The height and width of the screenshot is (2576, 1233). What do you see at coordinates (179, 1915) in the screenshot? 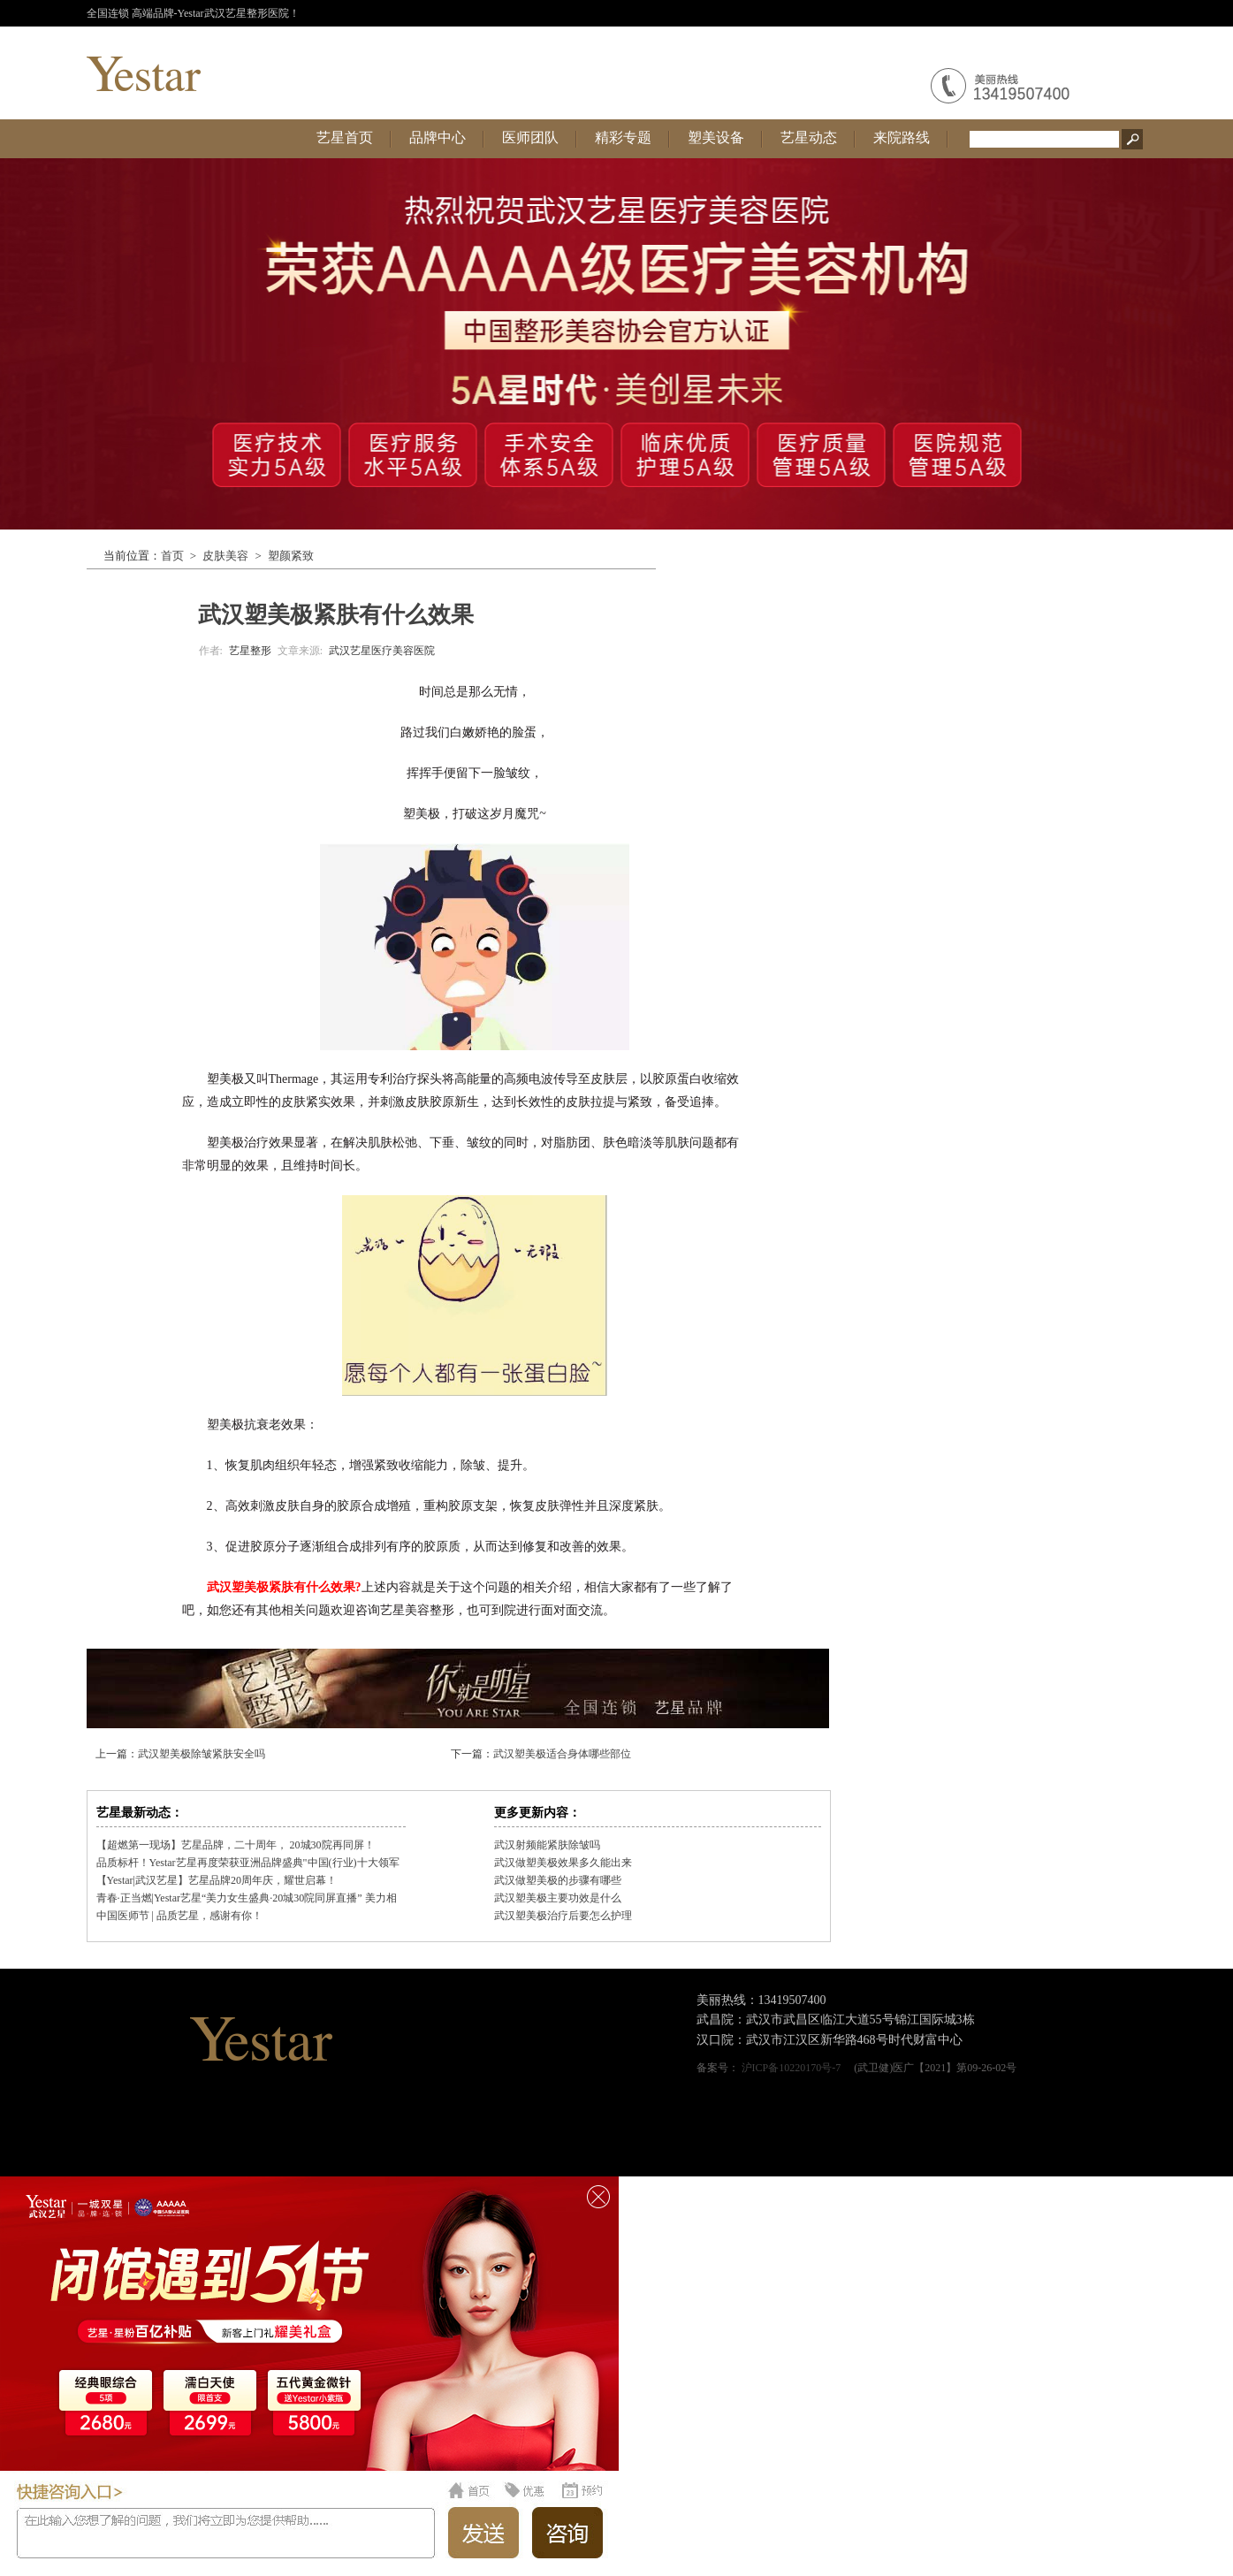
I see `中国医师节 | 品质艺星，感谢有你！` at bounding box center [179, 1915].